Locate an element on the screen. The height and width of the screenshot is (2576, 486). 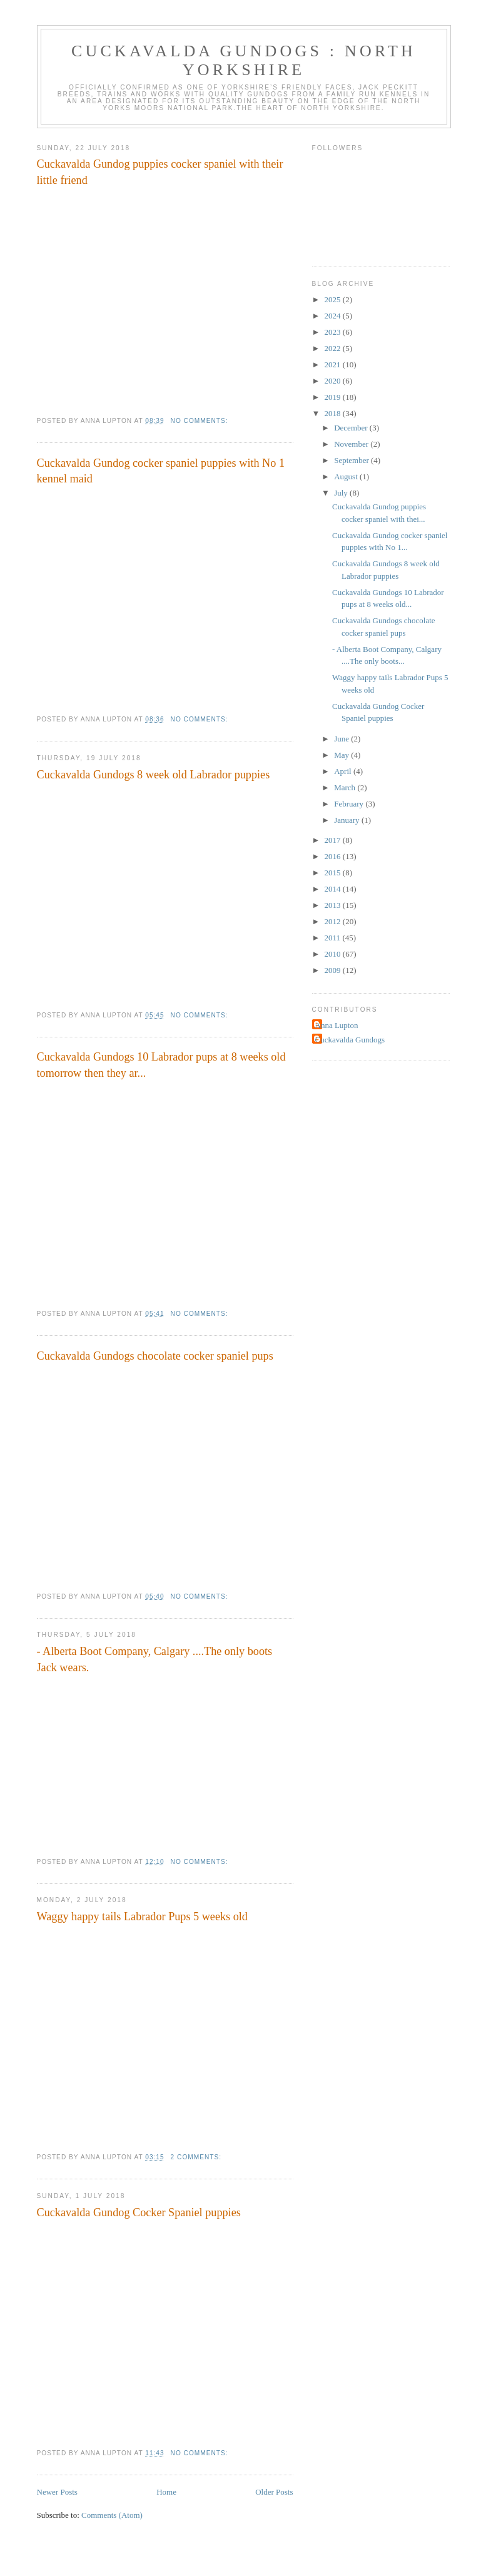
2017 is located at coordinates (334, 840).